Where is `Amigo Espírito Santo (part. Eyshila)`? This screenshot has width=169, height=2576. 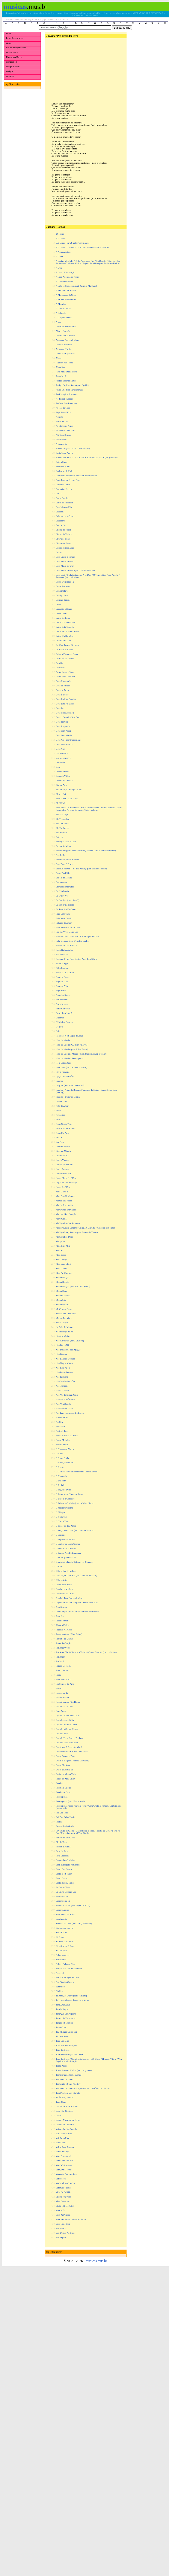 Amigo Espírito Santo (part. Eyshila) is located at coordinates (72, 385).